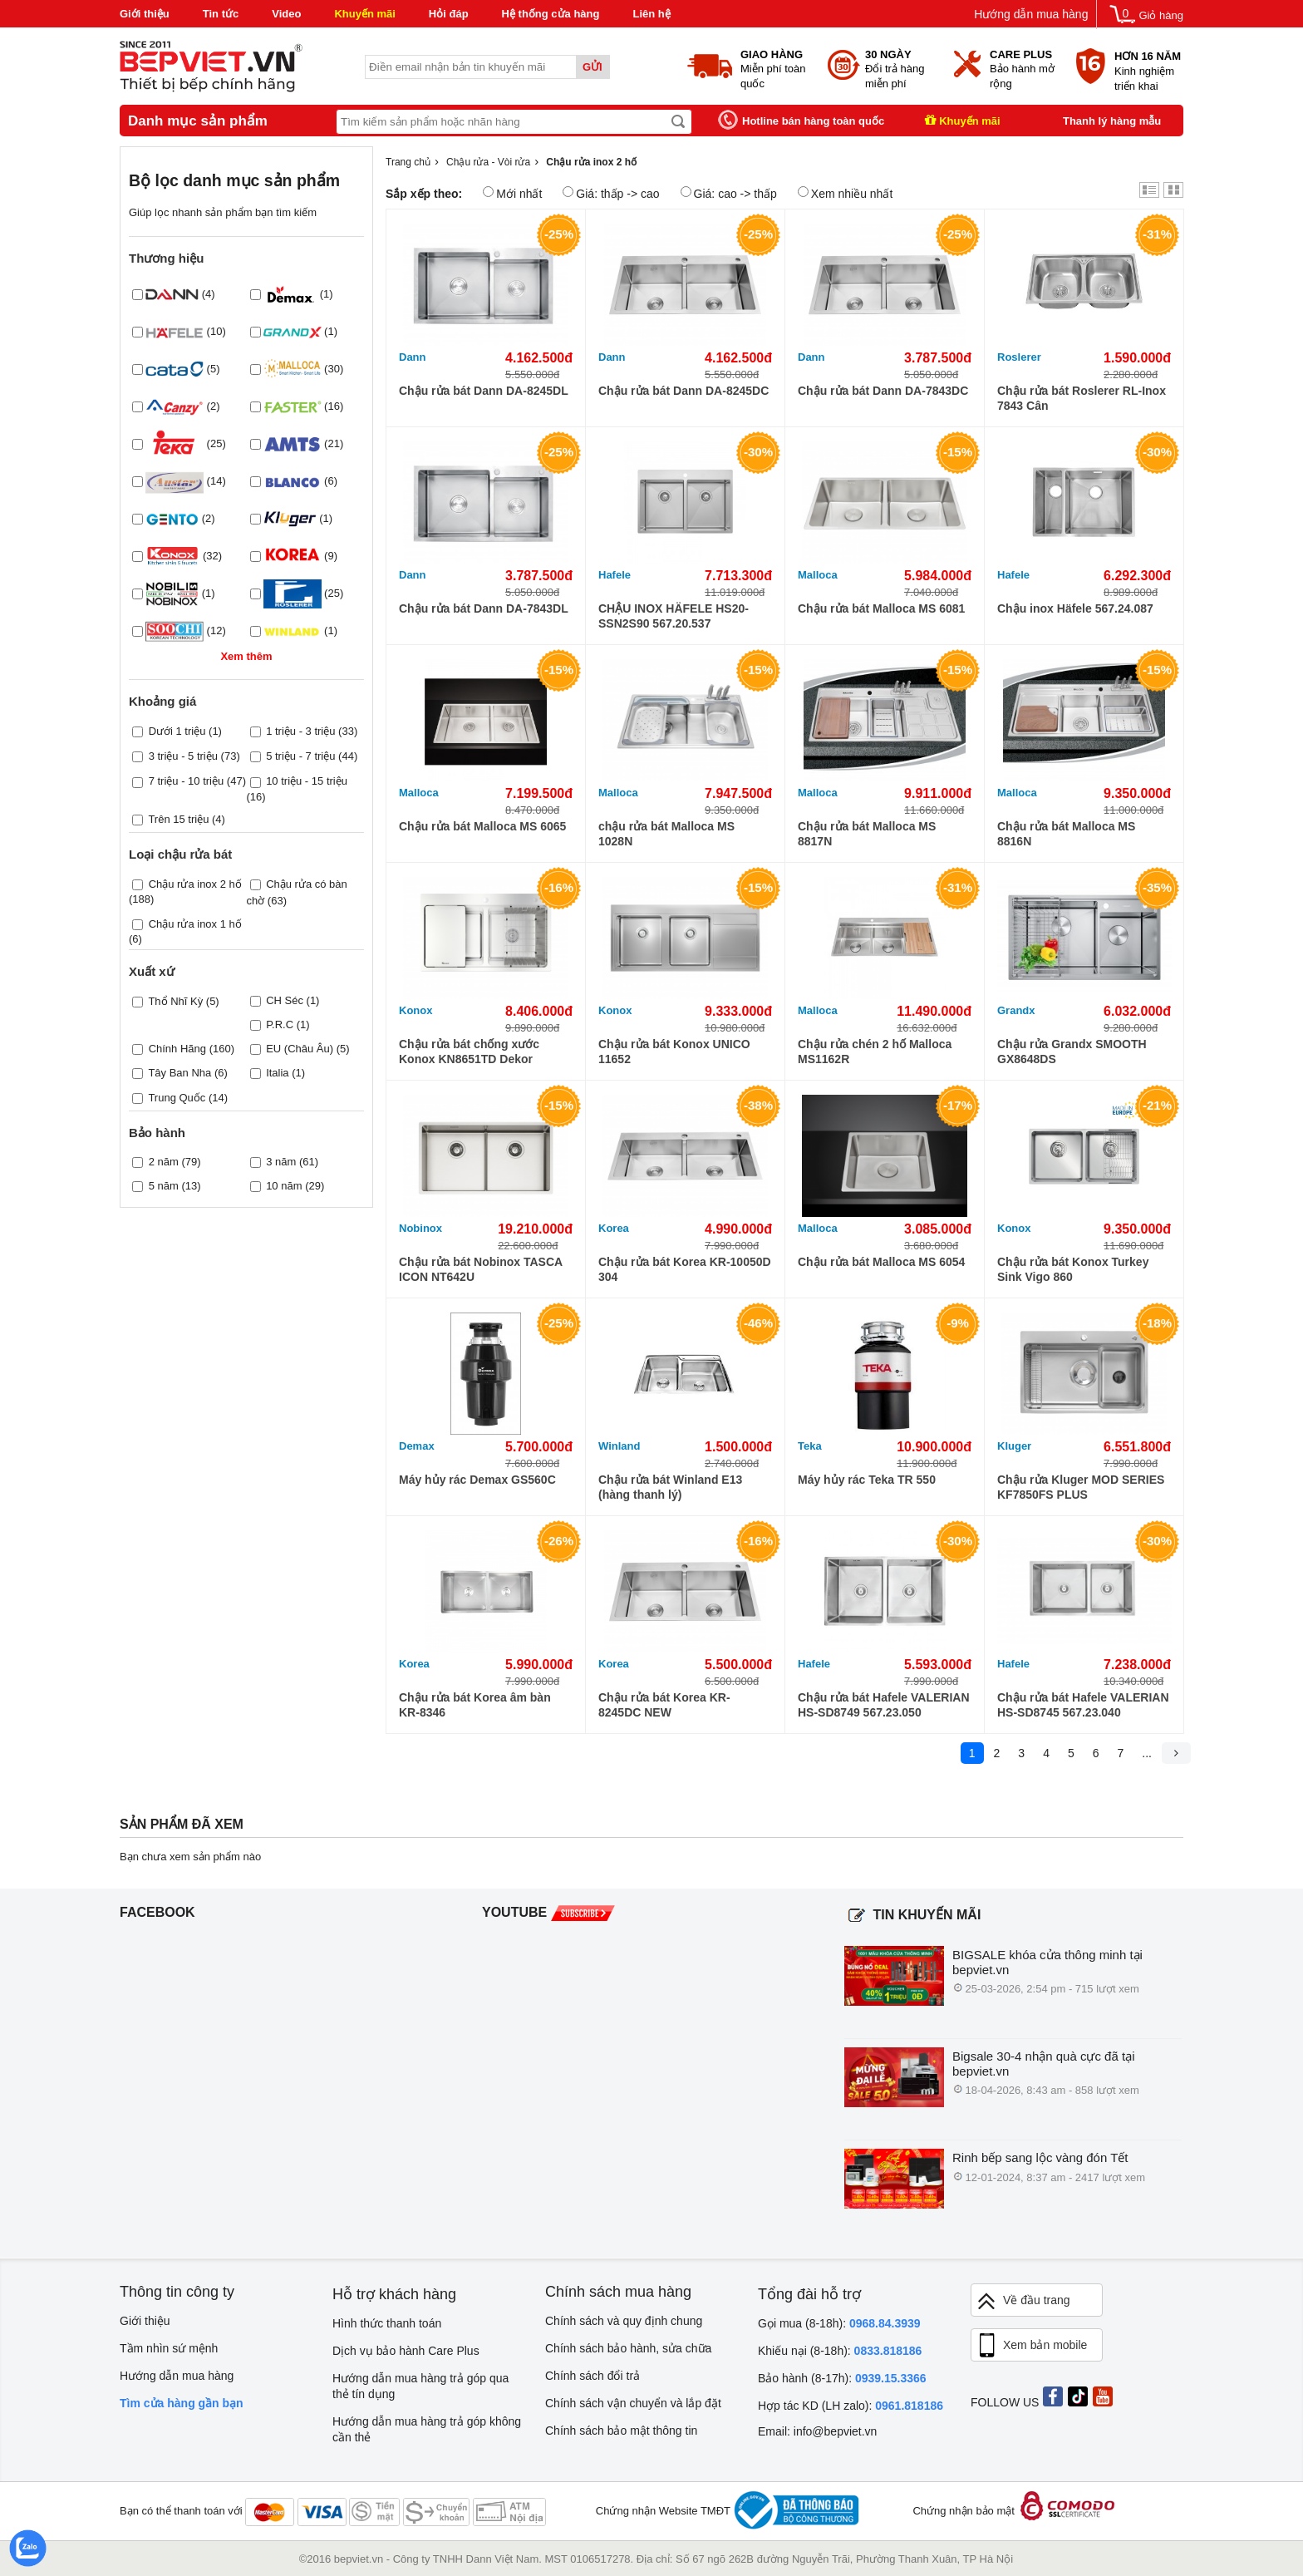 The image size is (1303, 2576). I want to click on Khuyến mãi, so click(364, 13).